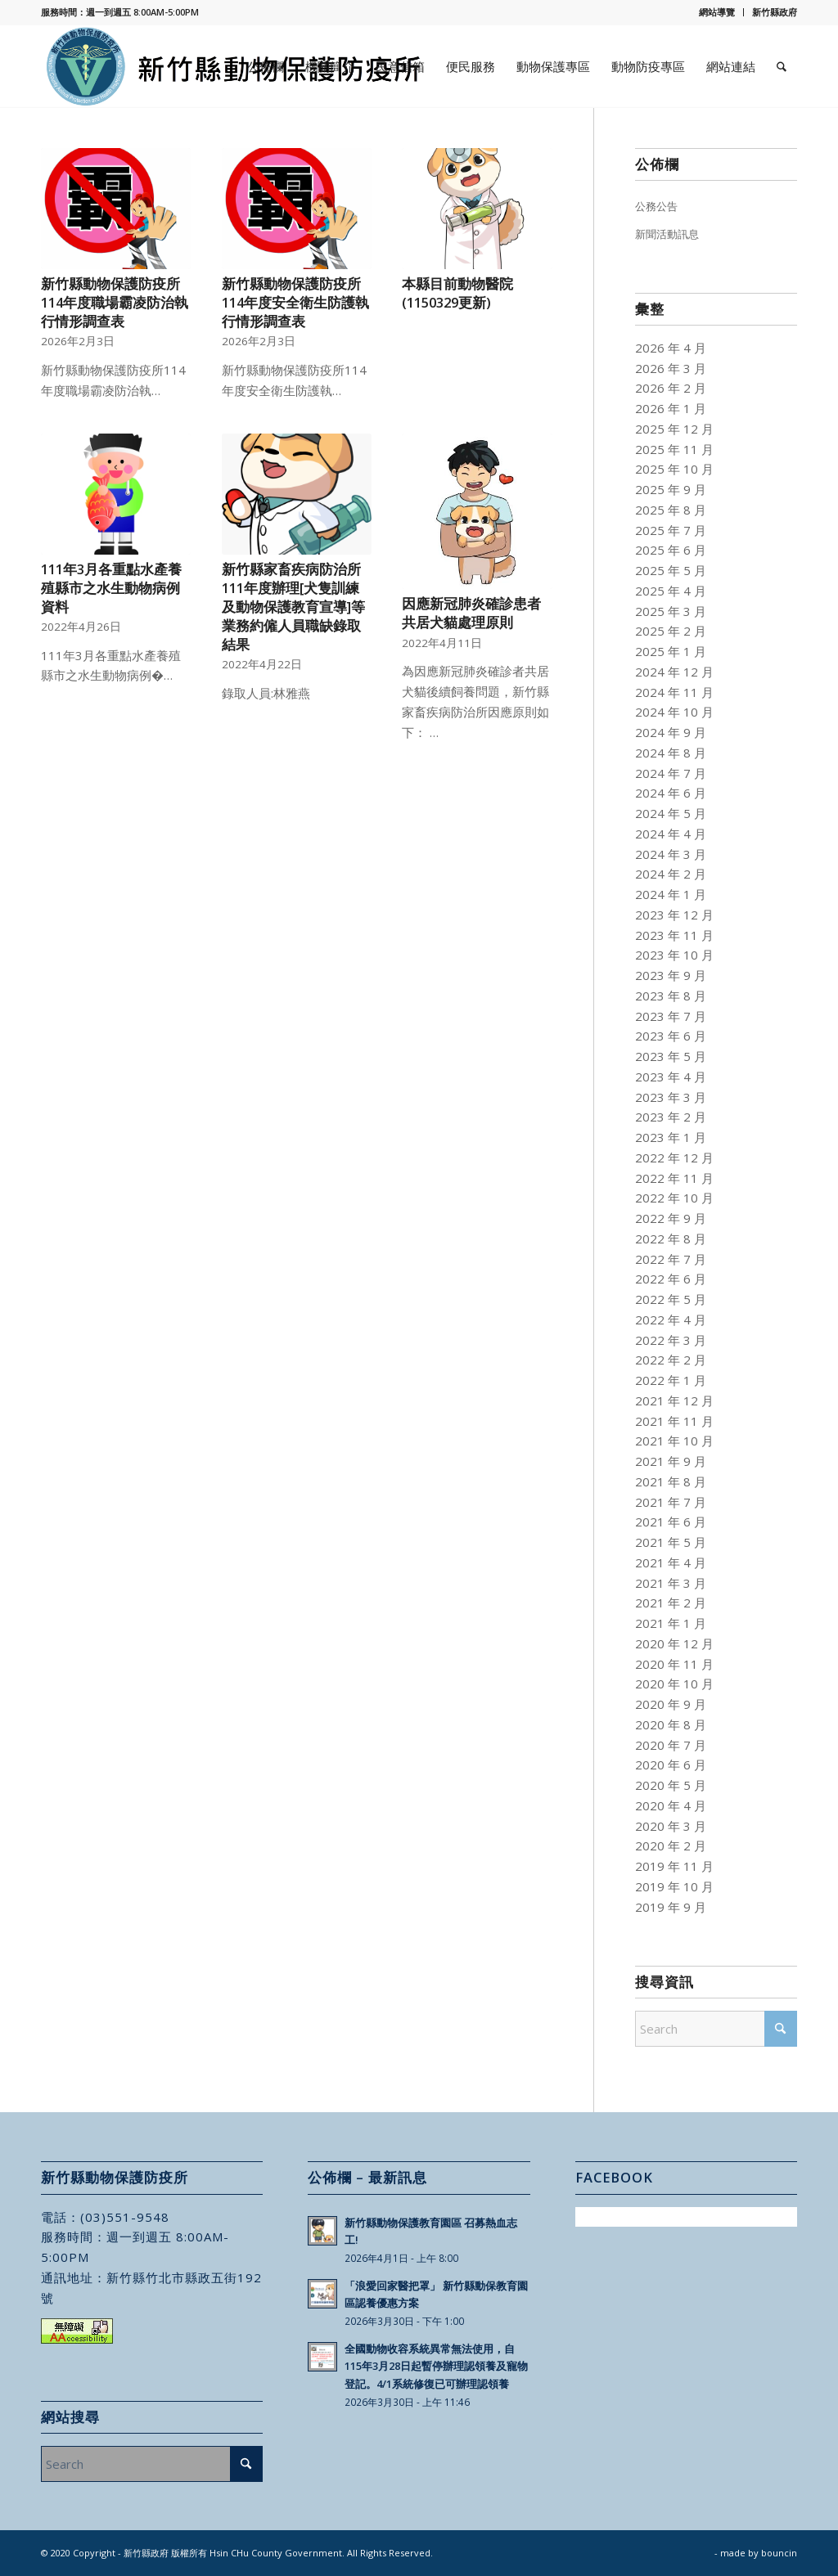 The width and height of the screenshot is (838, 2576). What do you see at coordinates (670, 1056) in the screenshot?
I see `2023 年 5 月` at bounding box center [670, 1056].